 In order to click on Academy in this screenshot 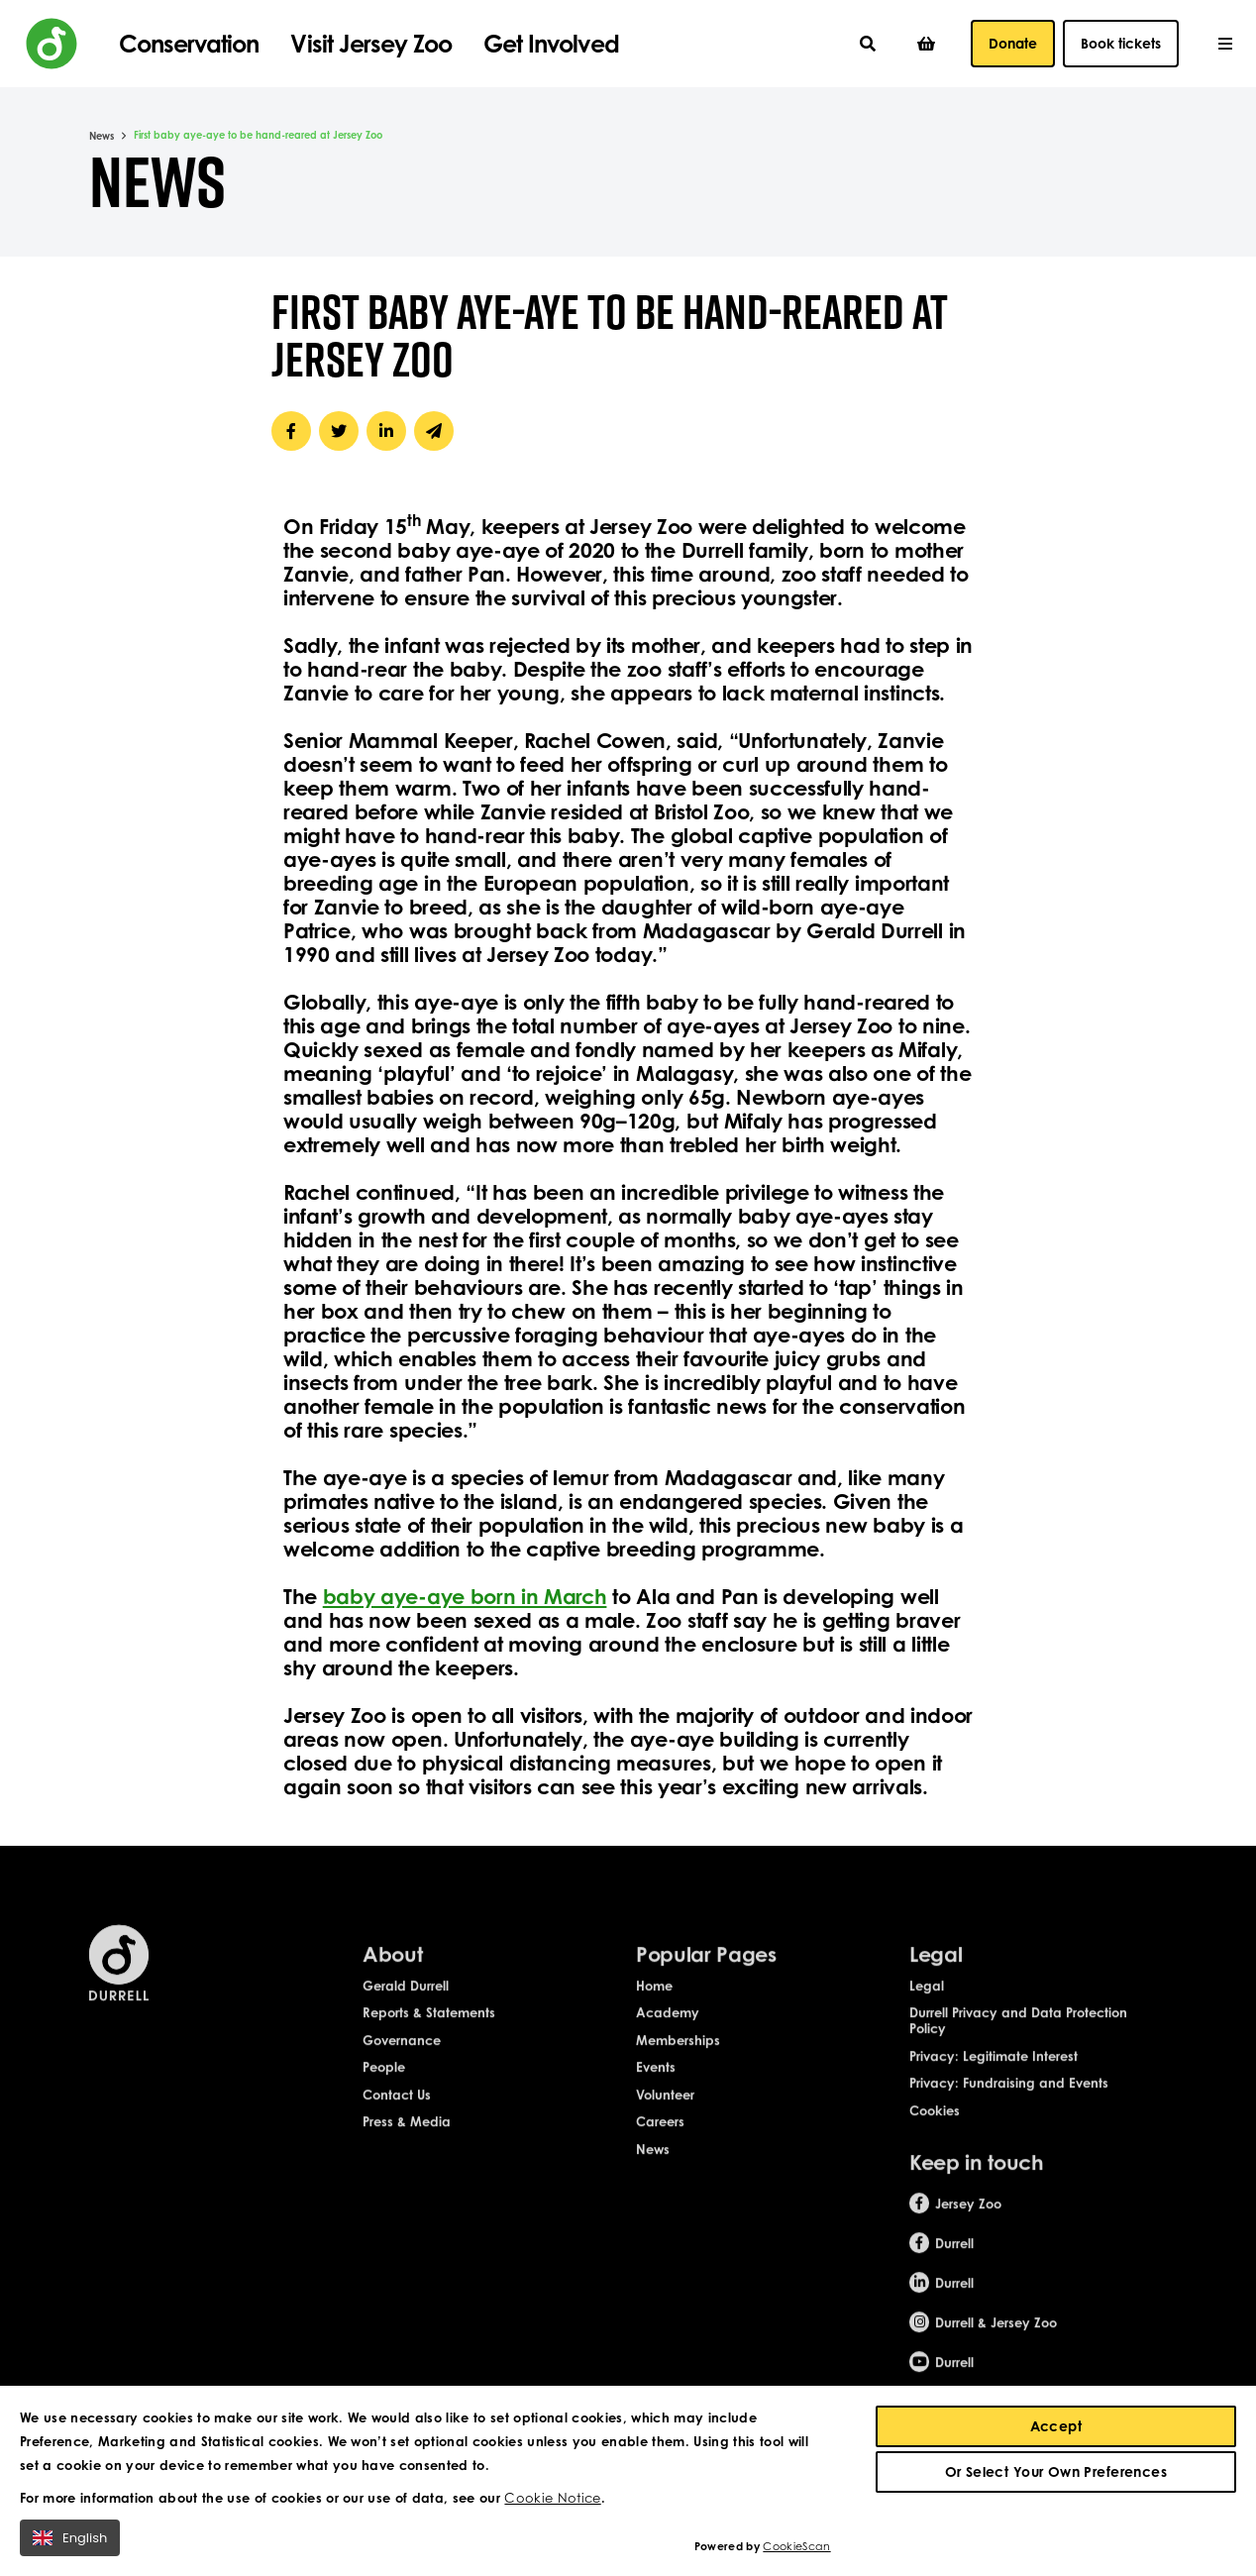, I will do `click(667, 2036)`.